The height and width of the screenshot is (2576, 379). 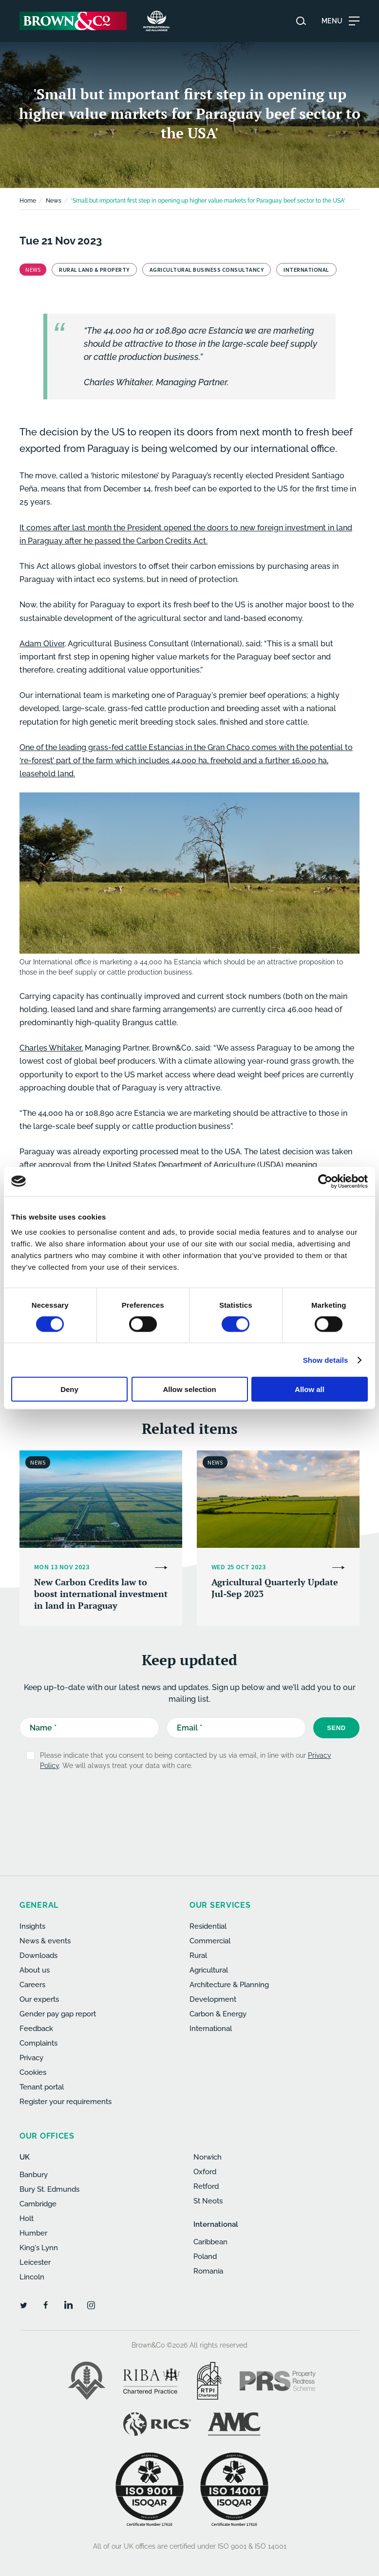 I want to click on [presentation], so click(x=193, y=1802).